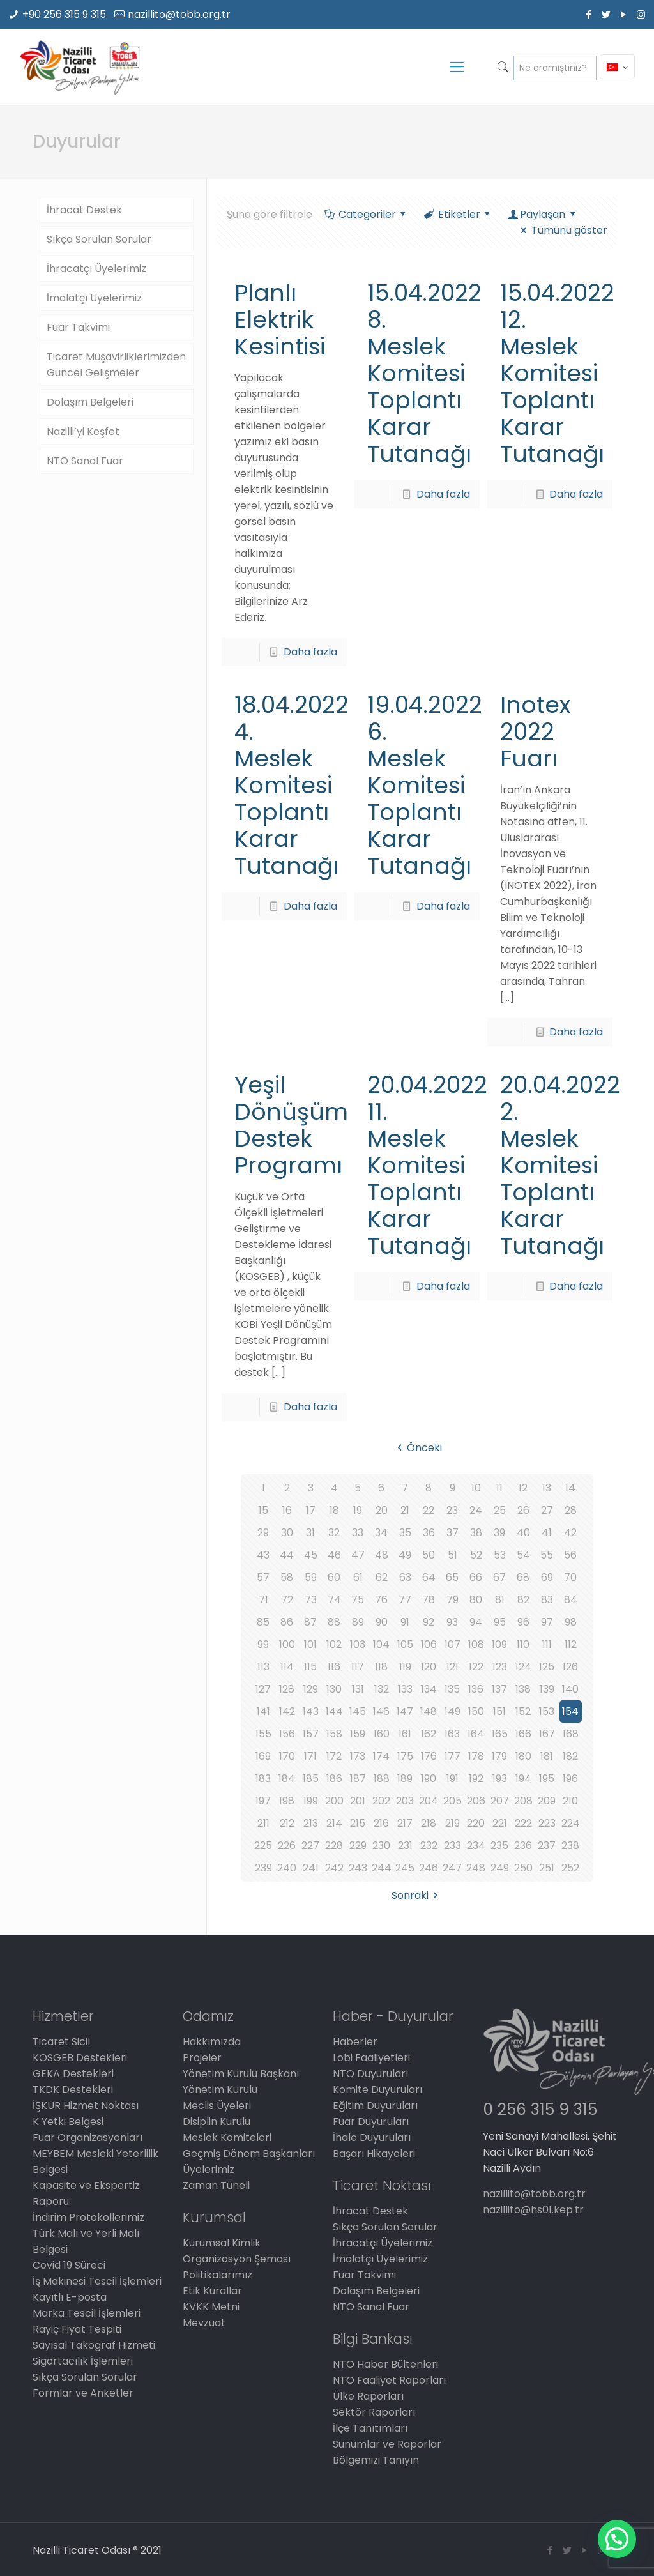 The height and width of the screenshot is (2576, 654). Describe the element at coordinates (428, 1510) in the screenshot. I see `22` at that location.